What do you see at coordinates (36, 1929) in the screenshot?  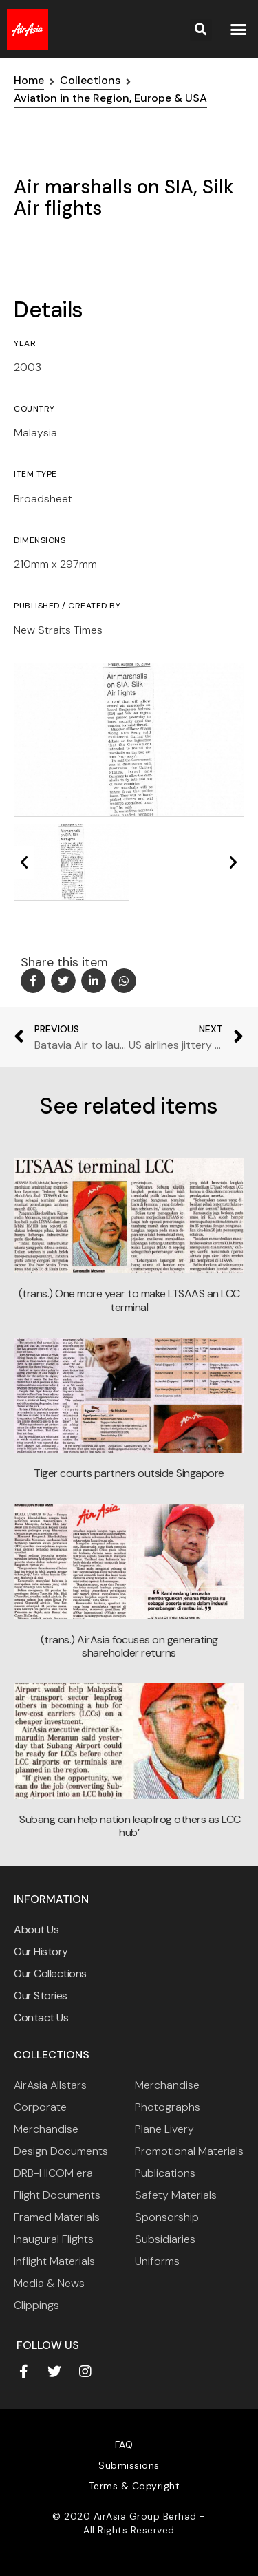 I see `About Us` at bounding box center [36, 1929].